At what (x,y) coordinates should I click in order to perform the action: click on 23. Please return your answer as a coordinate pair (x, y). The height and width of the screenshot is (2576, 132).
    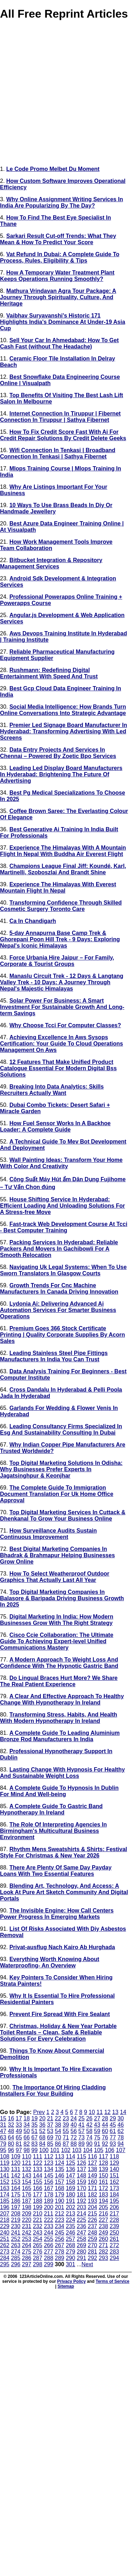
    Looking at the image, I should click on (66, 2118).